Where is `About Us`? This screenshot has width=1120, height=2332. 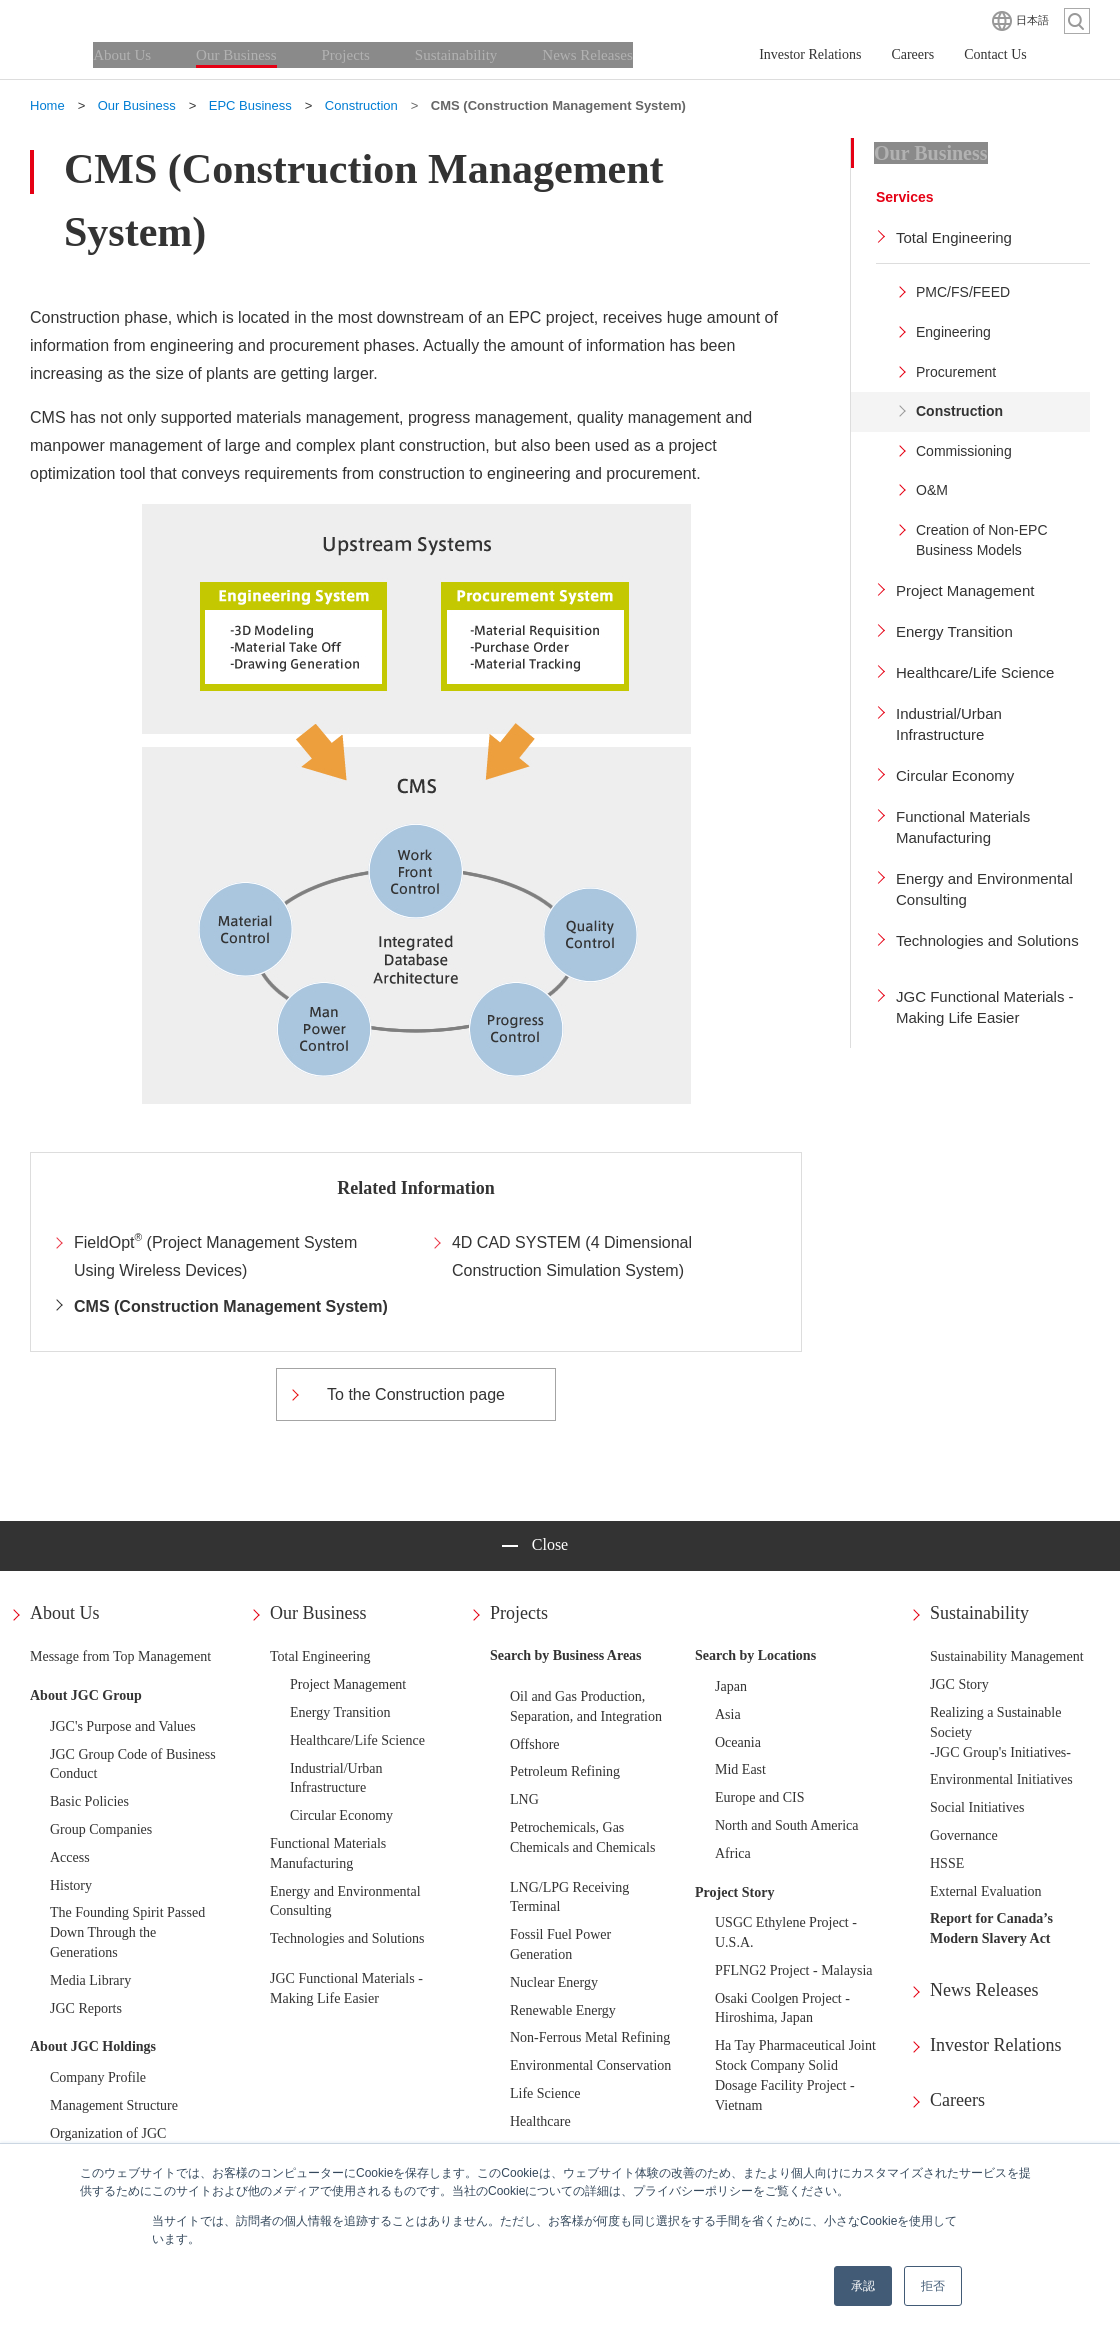
About Us is located at coordinates (65, 1613).